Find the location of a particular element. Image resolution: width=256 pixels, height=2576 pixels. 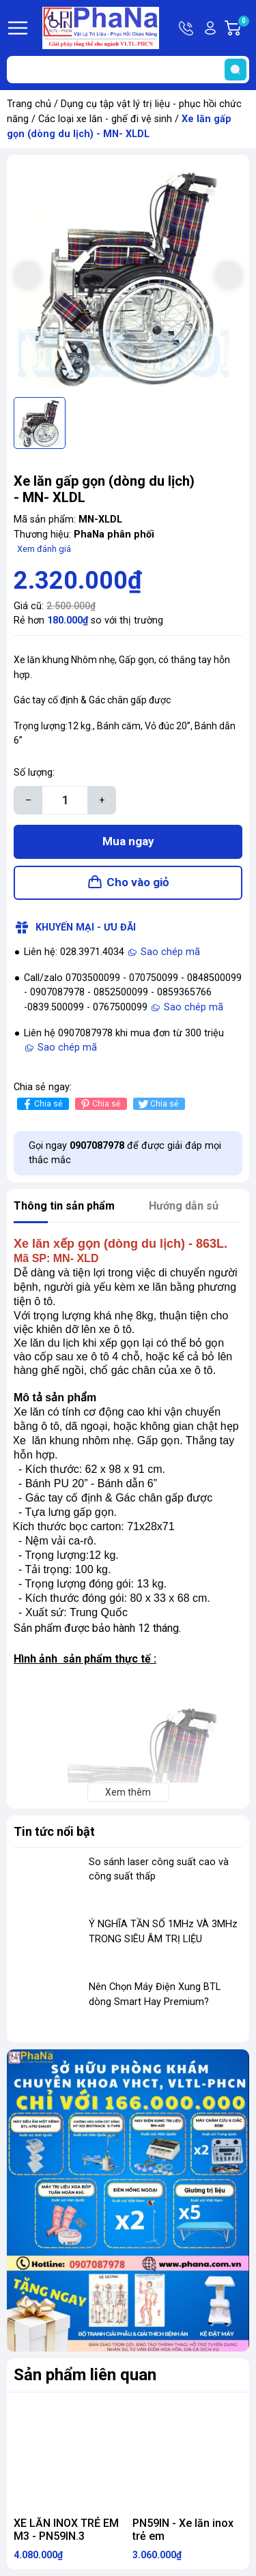

Trang chủ is located at coordinates (29, 104).